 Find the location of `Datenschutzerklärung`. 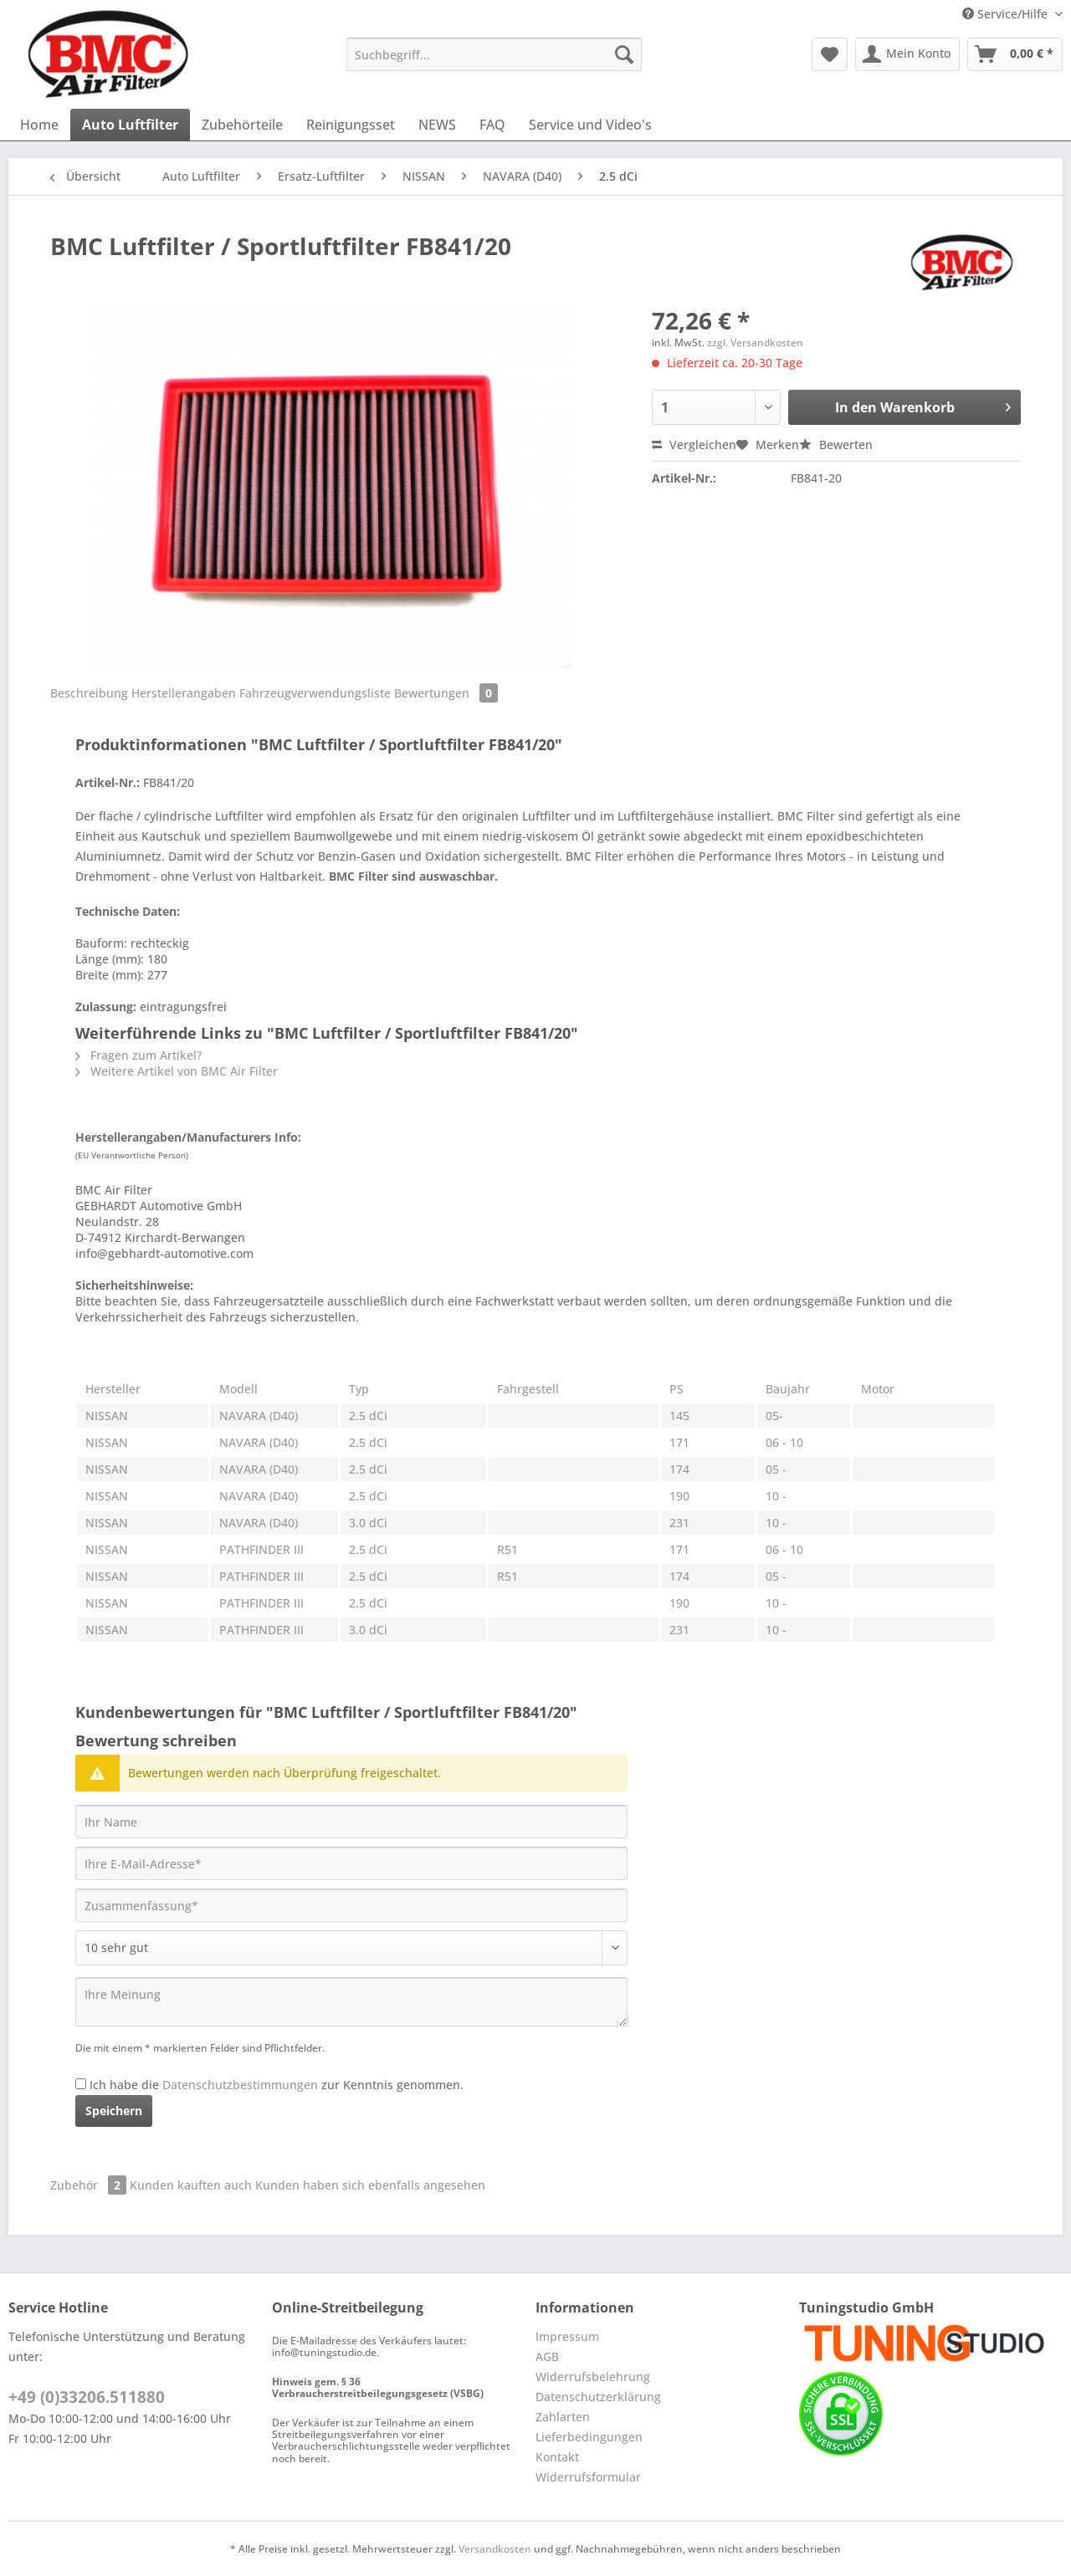

Datenschutzerklärung is located at coordinates (598, 2397).